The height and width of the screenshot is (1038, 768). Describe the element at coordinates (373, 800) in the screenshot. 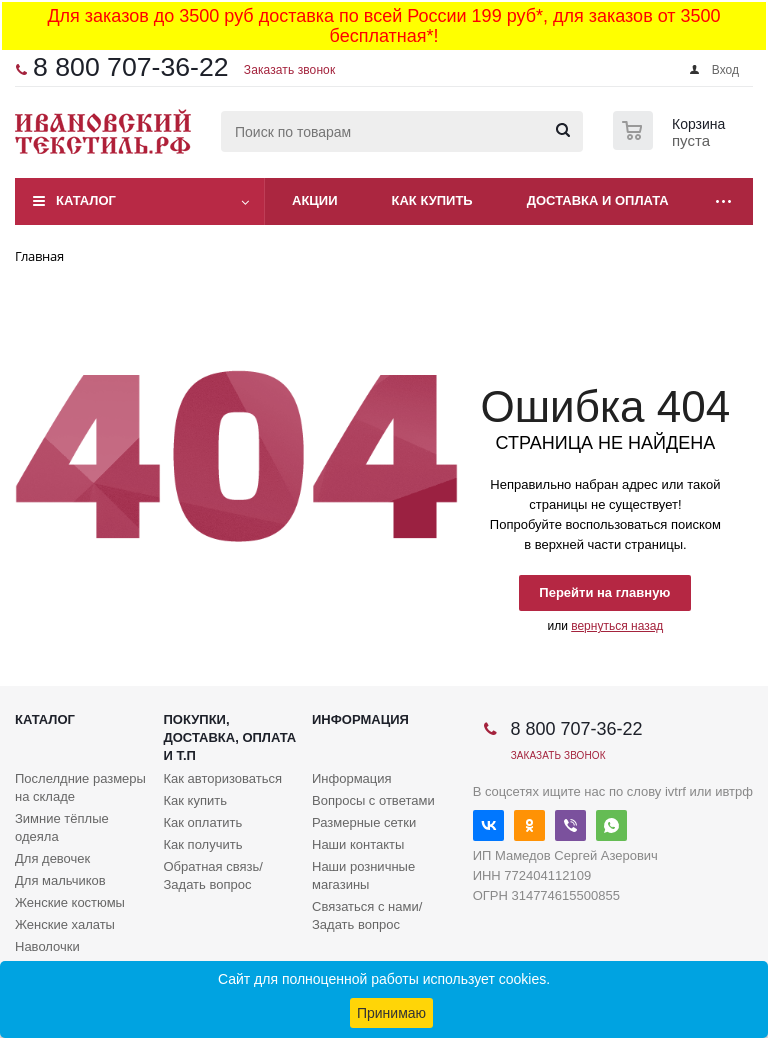

I see `Вопросы с ответами` at that location.